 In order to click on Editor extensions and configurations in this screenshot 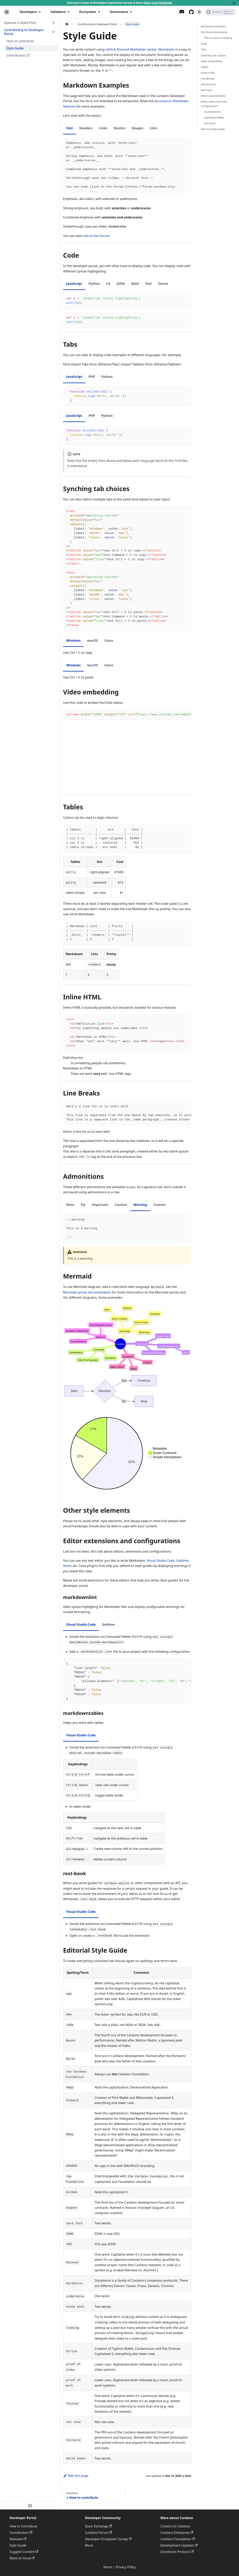, I will do `click(214, 104)`.